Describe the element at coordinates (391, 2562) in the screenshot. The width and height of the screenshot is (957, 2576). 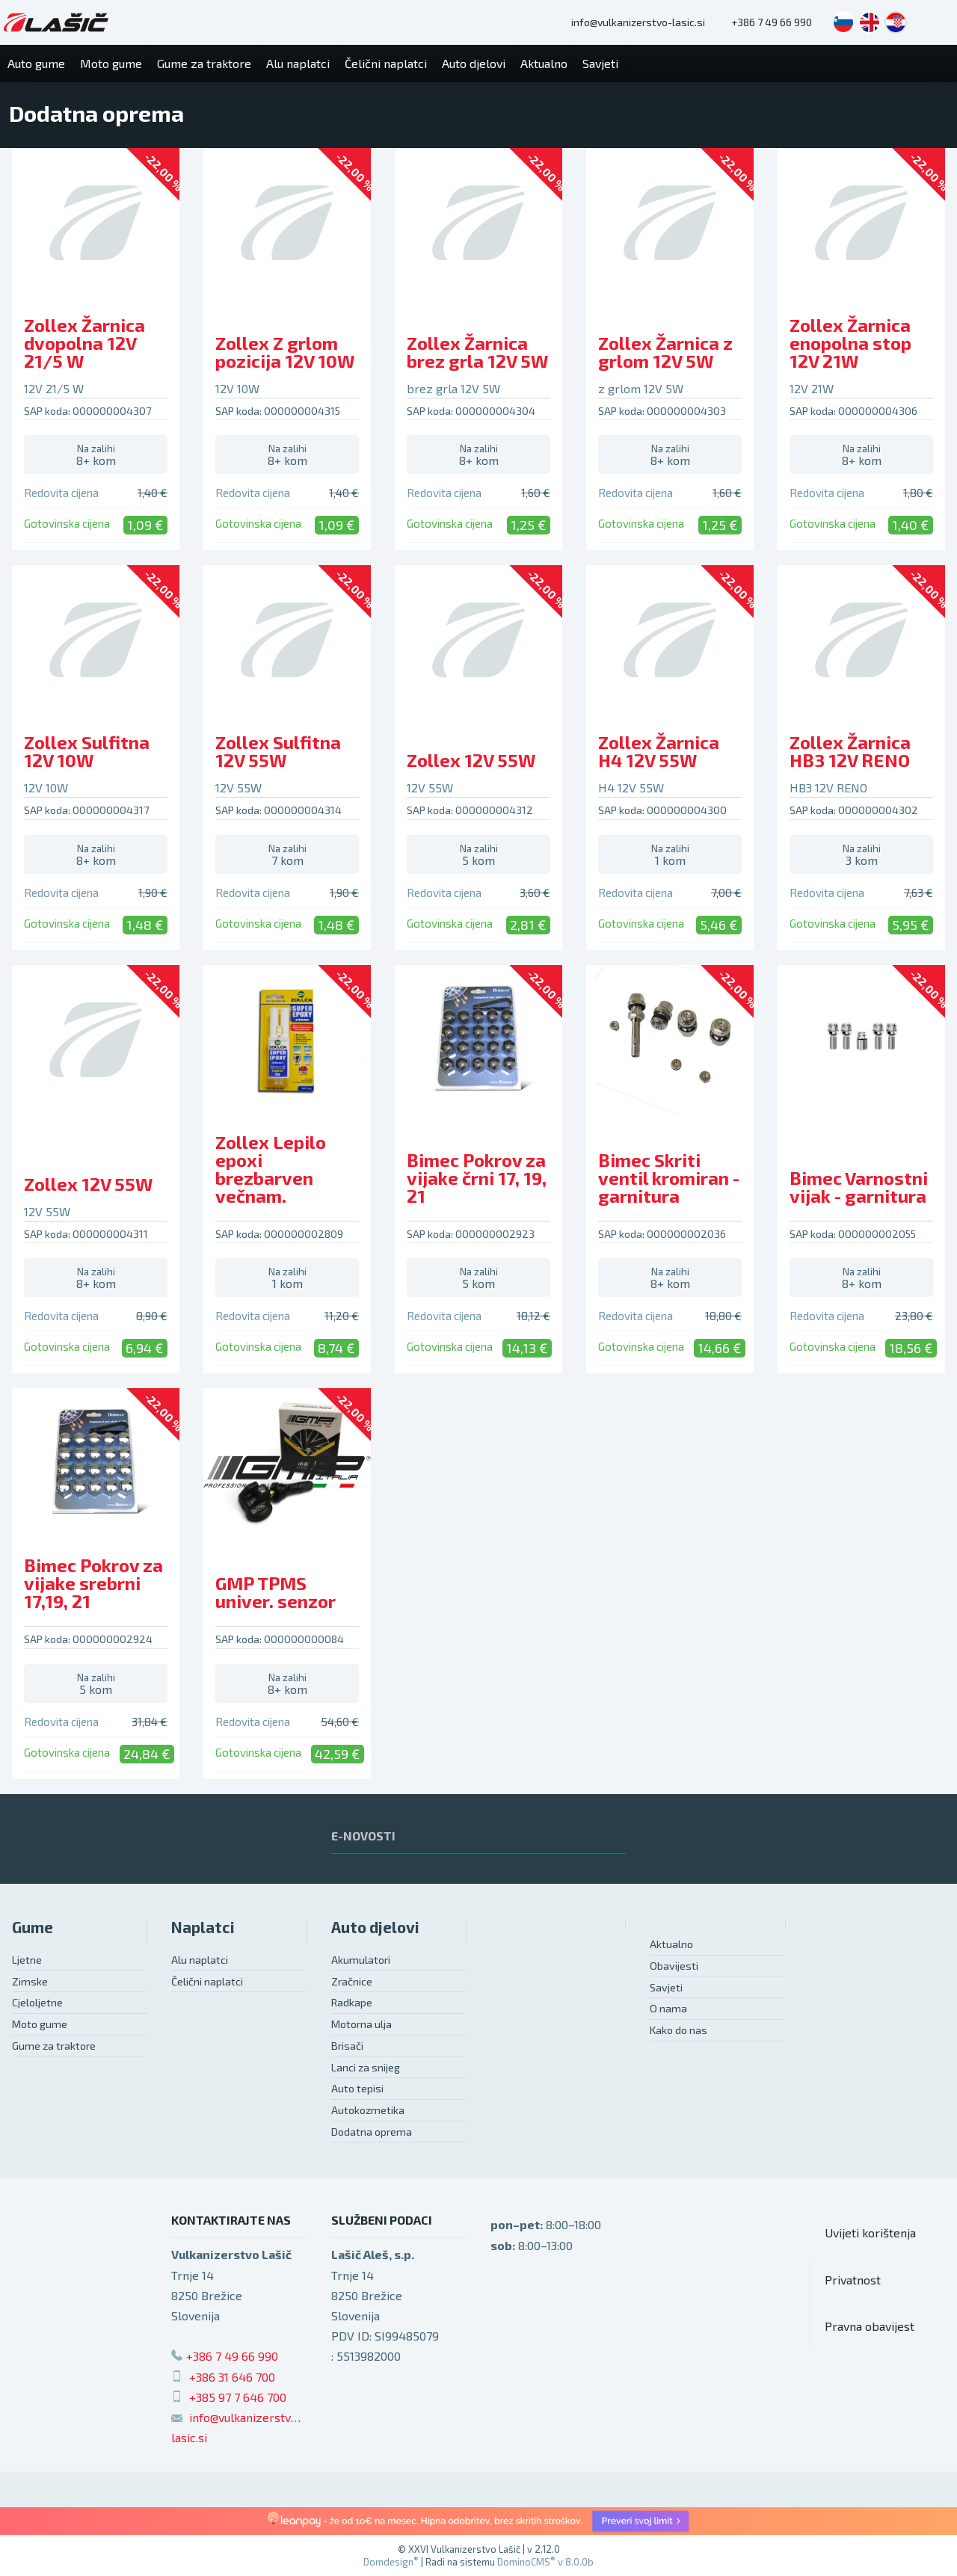
I see `Domdesign` at that location.